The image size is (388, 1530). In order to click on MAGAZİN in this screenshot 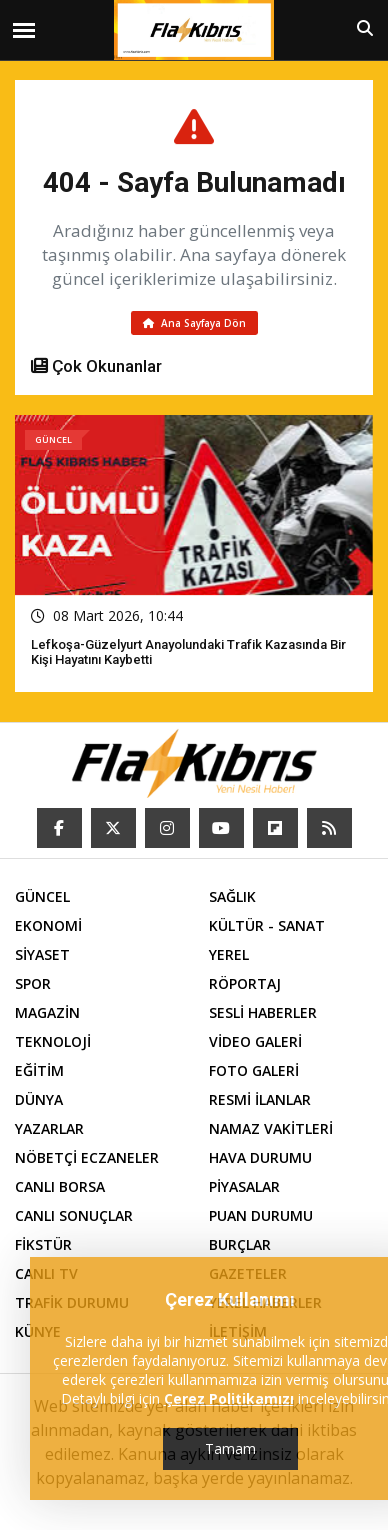, I will do `click(47, 1012)`.